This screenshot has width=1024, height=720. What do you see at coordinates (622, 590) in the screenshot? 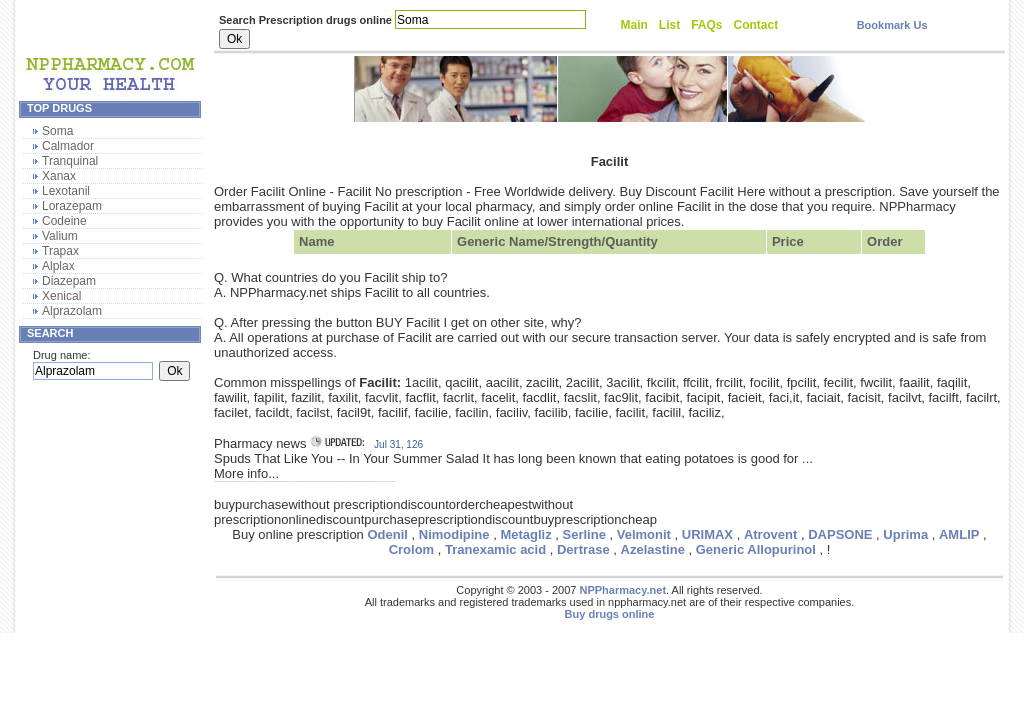
I see `NPPharmacy.net` at bounding box center [622, 590].